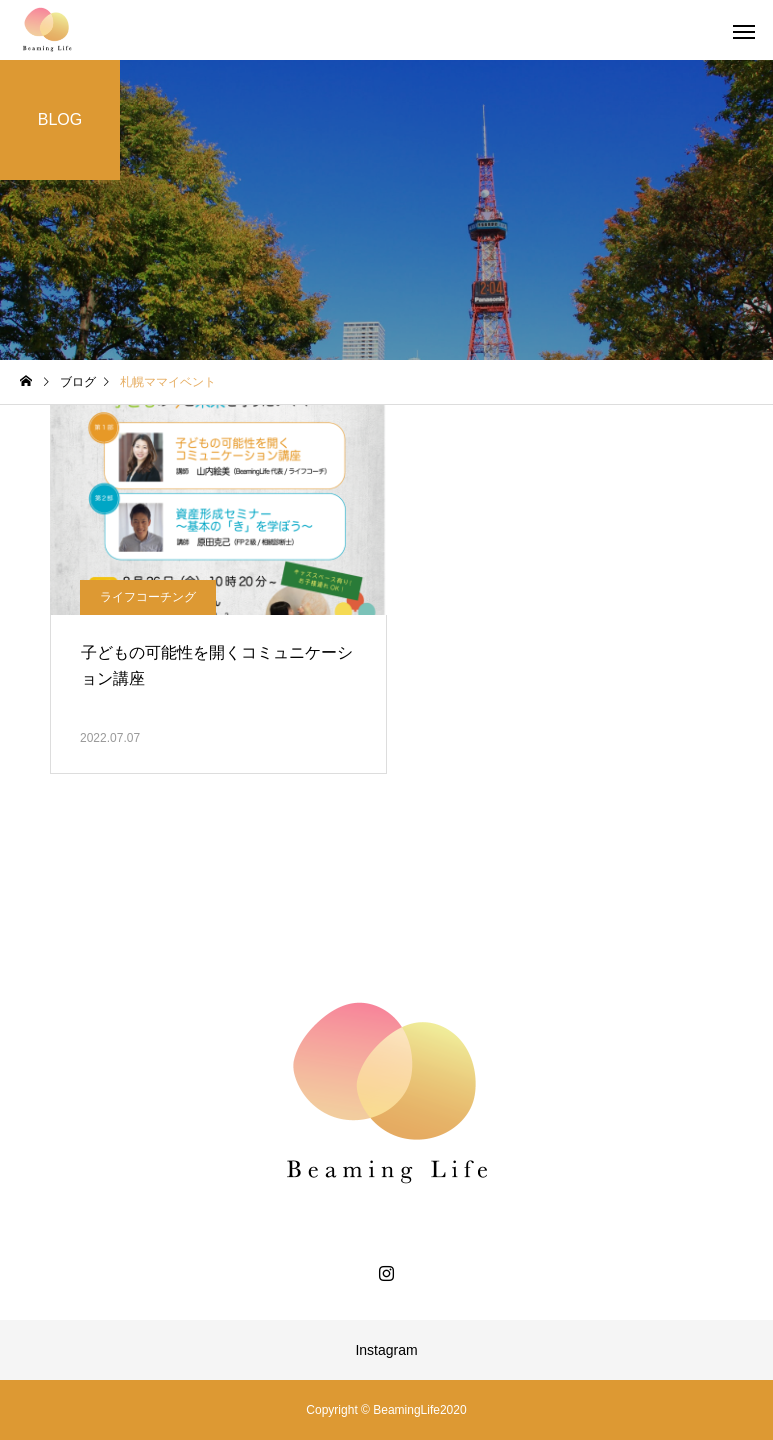 Image resolution: width=773 pixels, height=1440 pixels. I want to click on Instagram, so click(386, 1350).